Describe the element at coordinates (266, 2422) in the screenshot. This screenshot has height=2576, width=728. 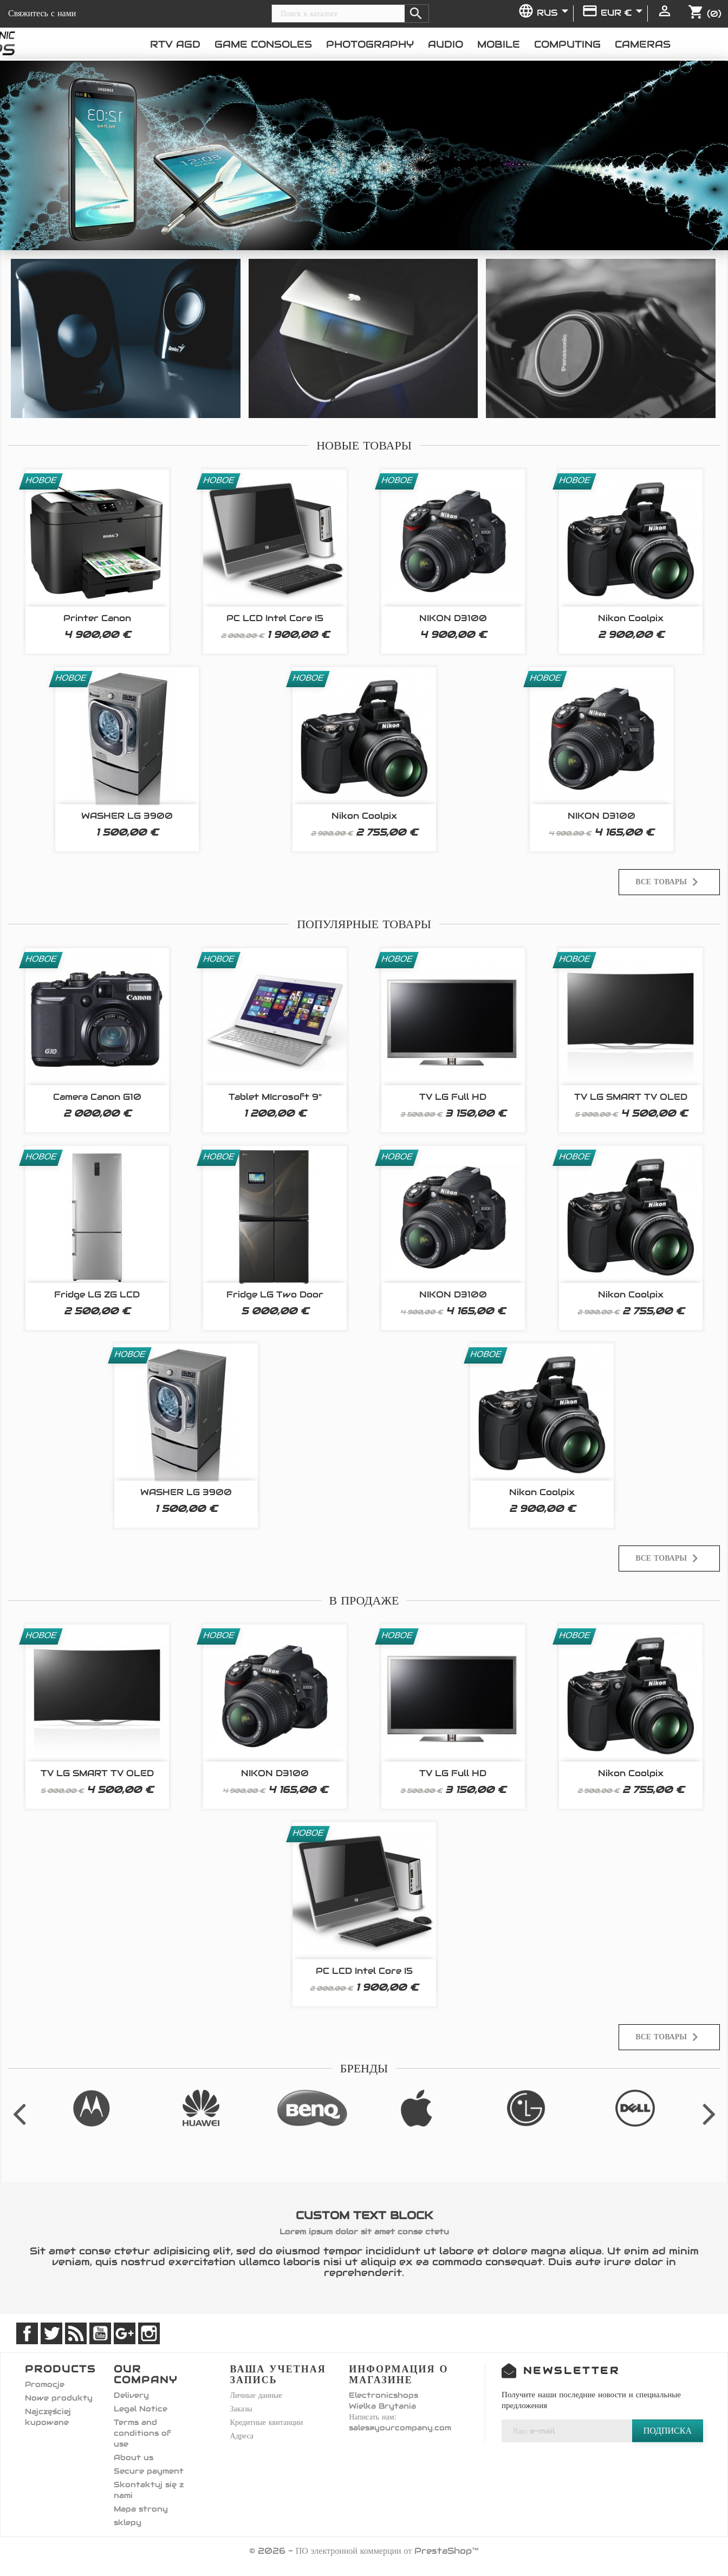
I see `Кредитные квитанции` at that location.